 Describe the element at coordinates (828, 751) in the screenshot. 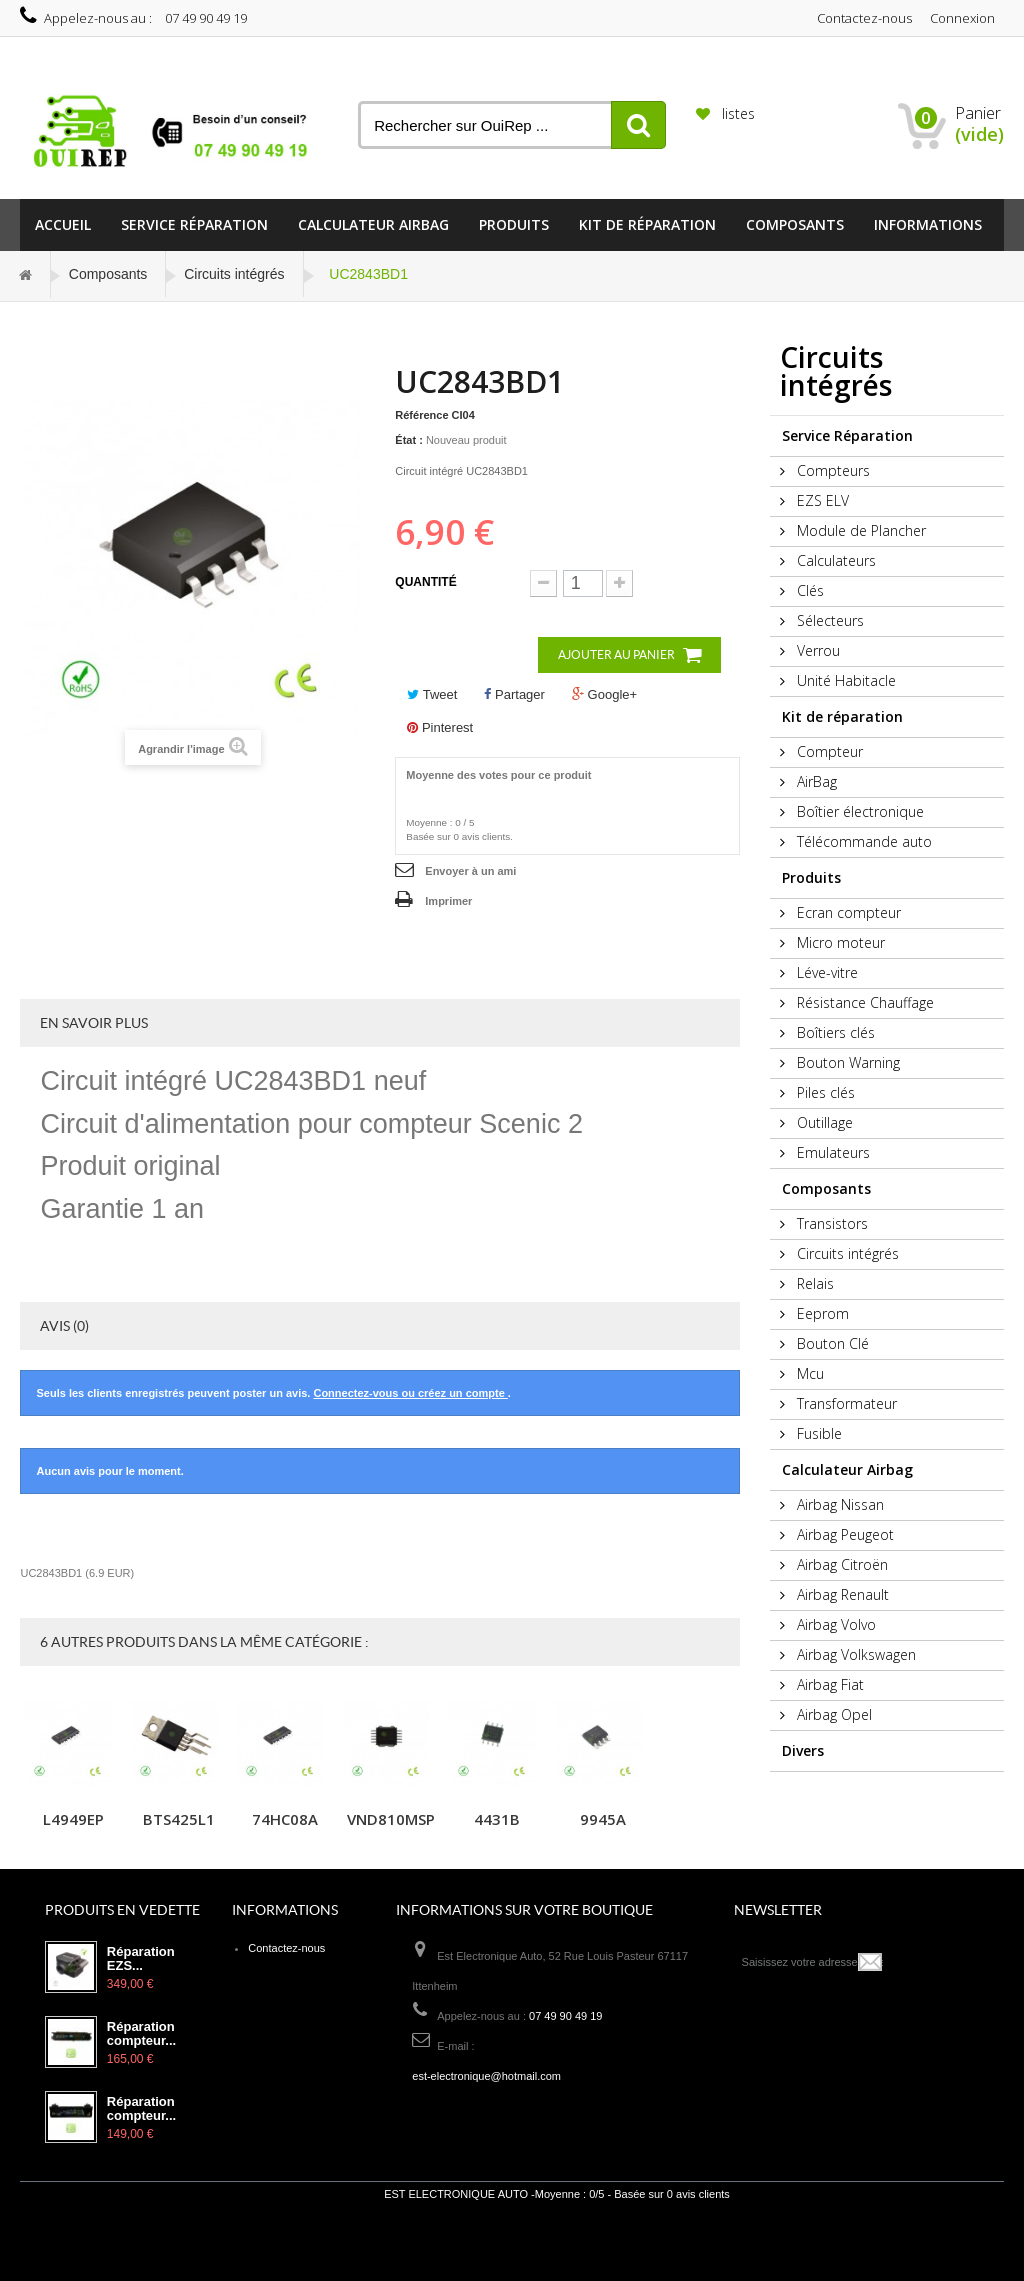

I see `Compteur` at that location.